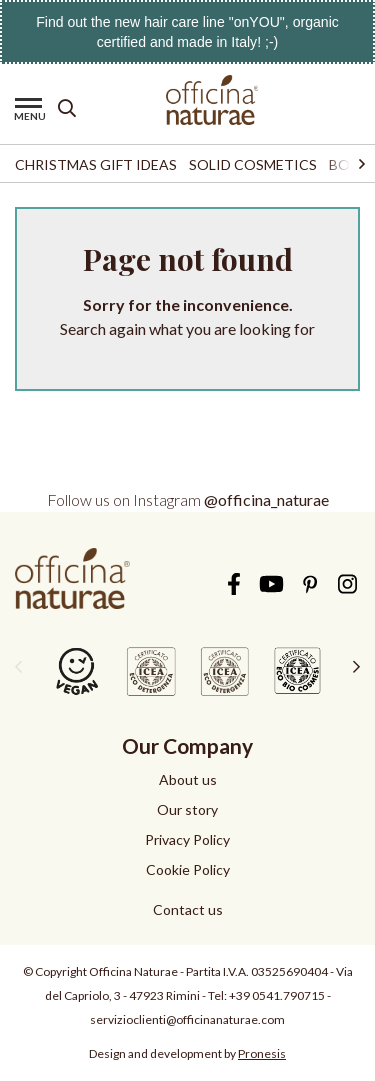  Describe the element at coordinates (253, 164) in the screenshot. I see `Solid Cosmetics` at that location.